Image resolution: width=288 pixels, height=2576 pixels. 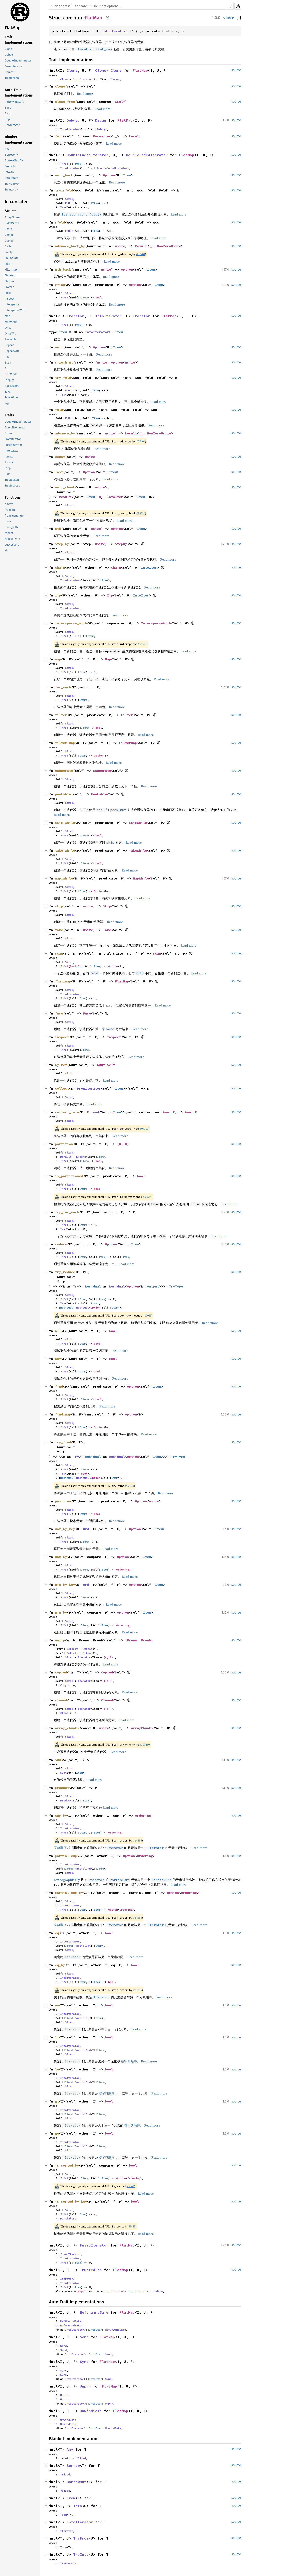 I want to click on partial_cmp_by, so click(x=69, y=1893).